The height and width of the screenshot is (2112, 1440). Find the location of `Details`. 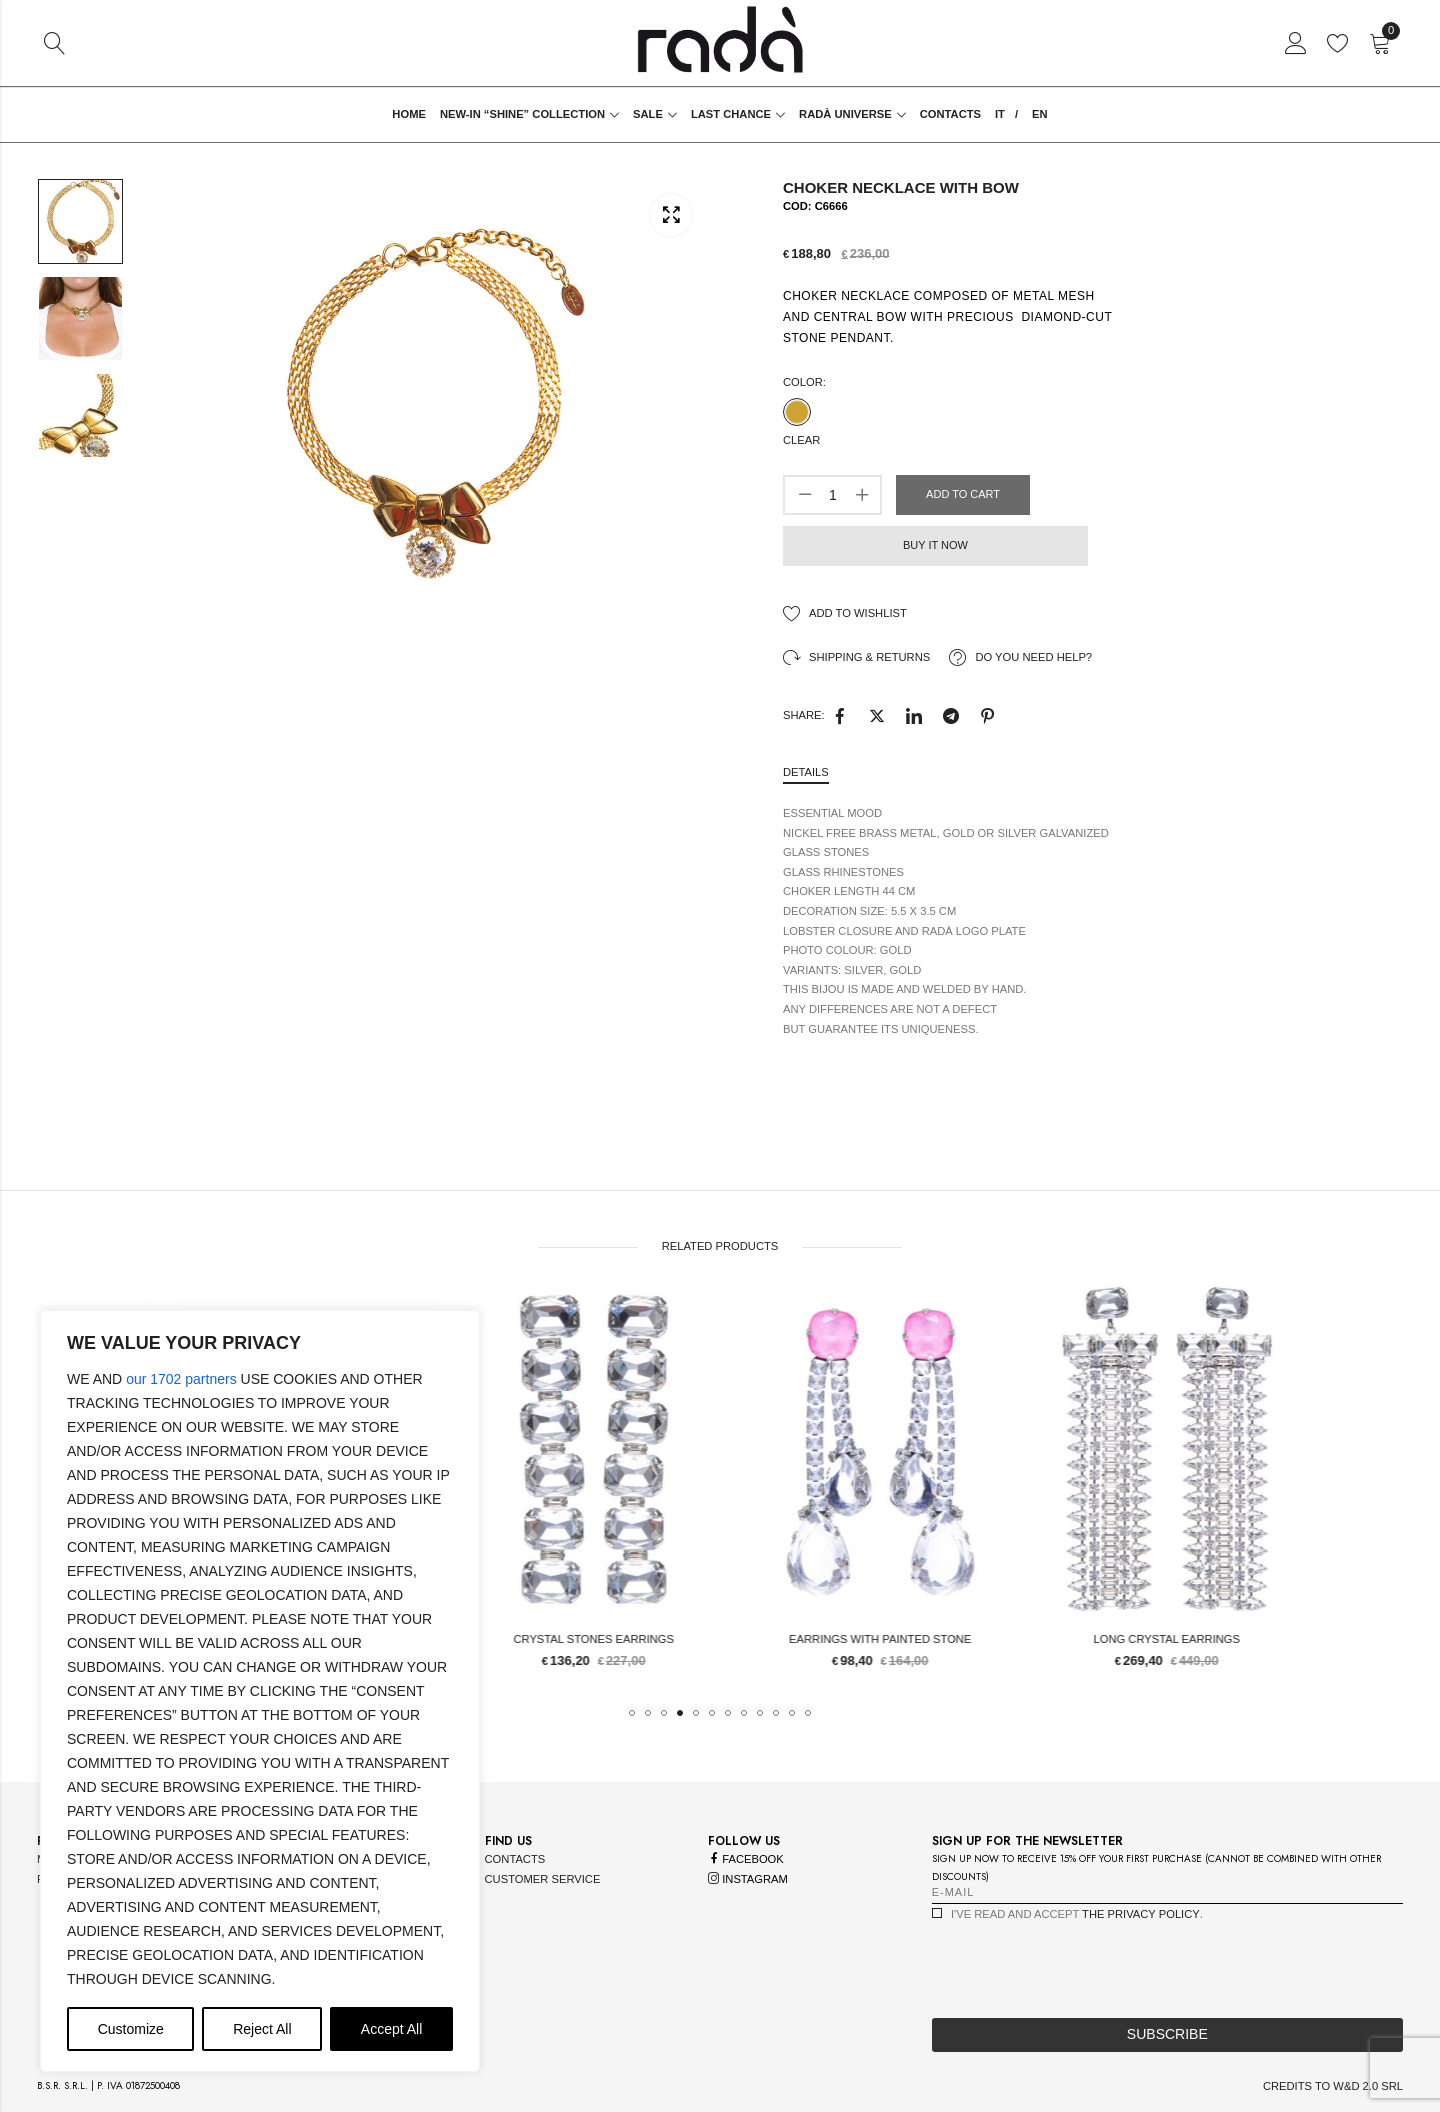

Details is located at coordinates (806, 772).